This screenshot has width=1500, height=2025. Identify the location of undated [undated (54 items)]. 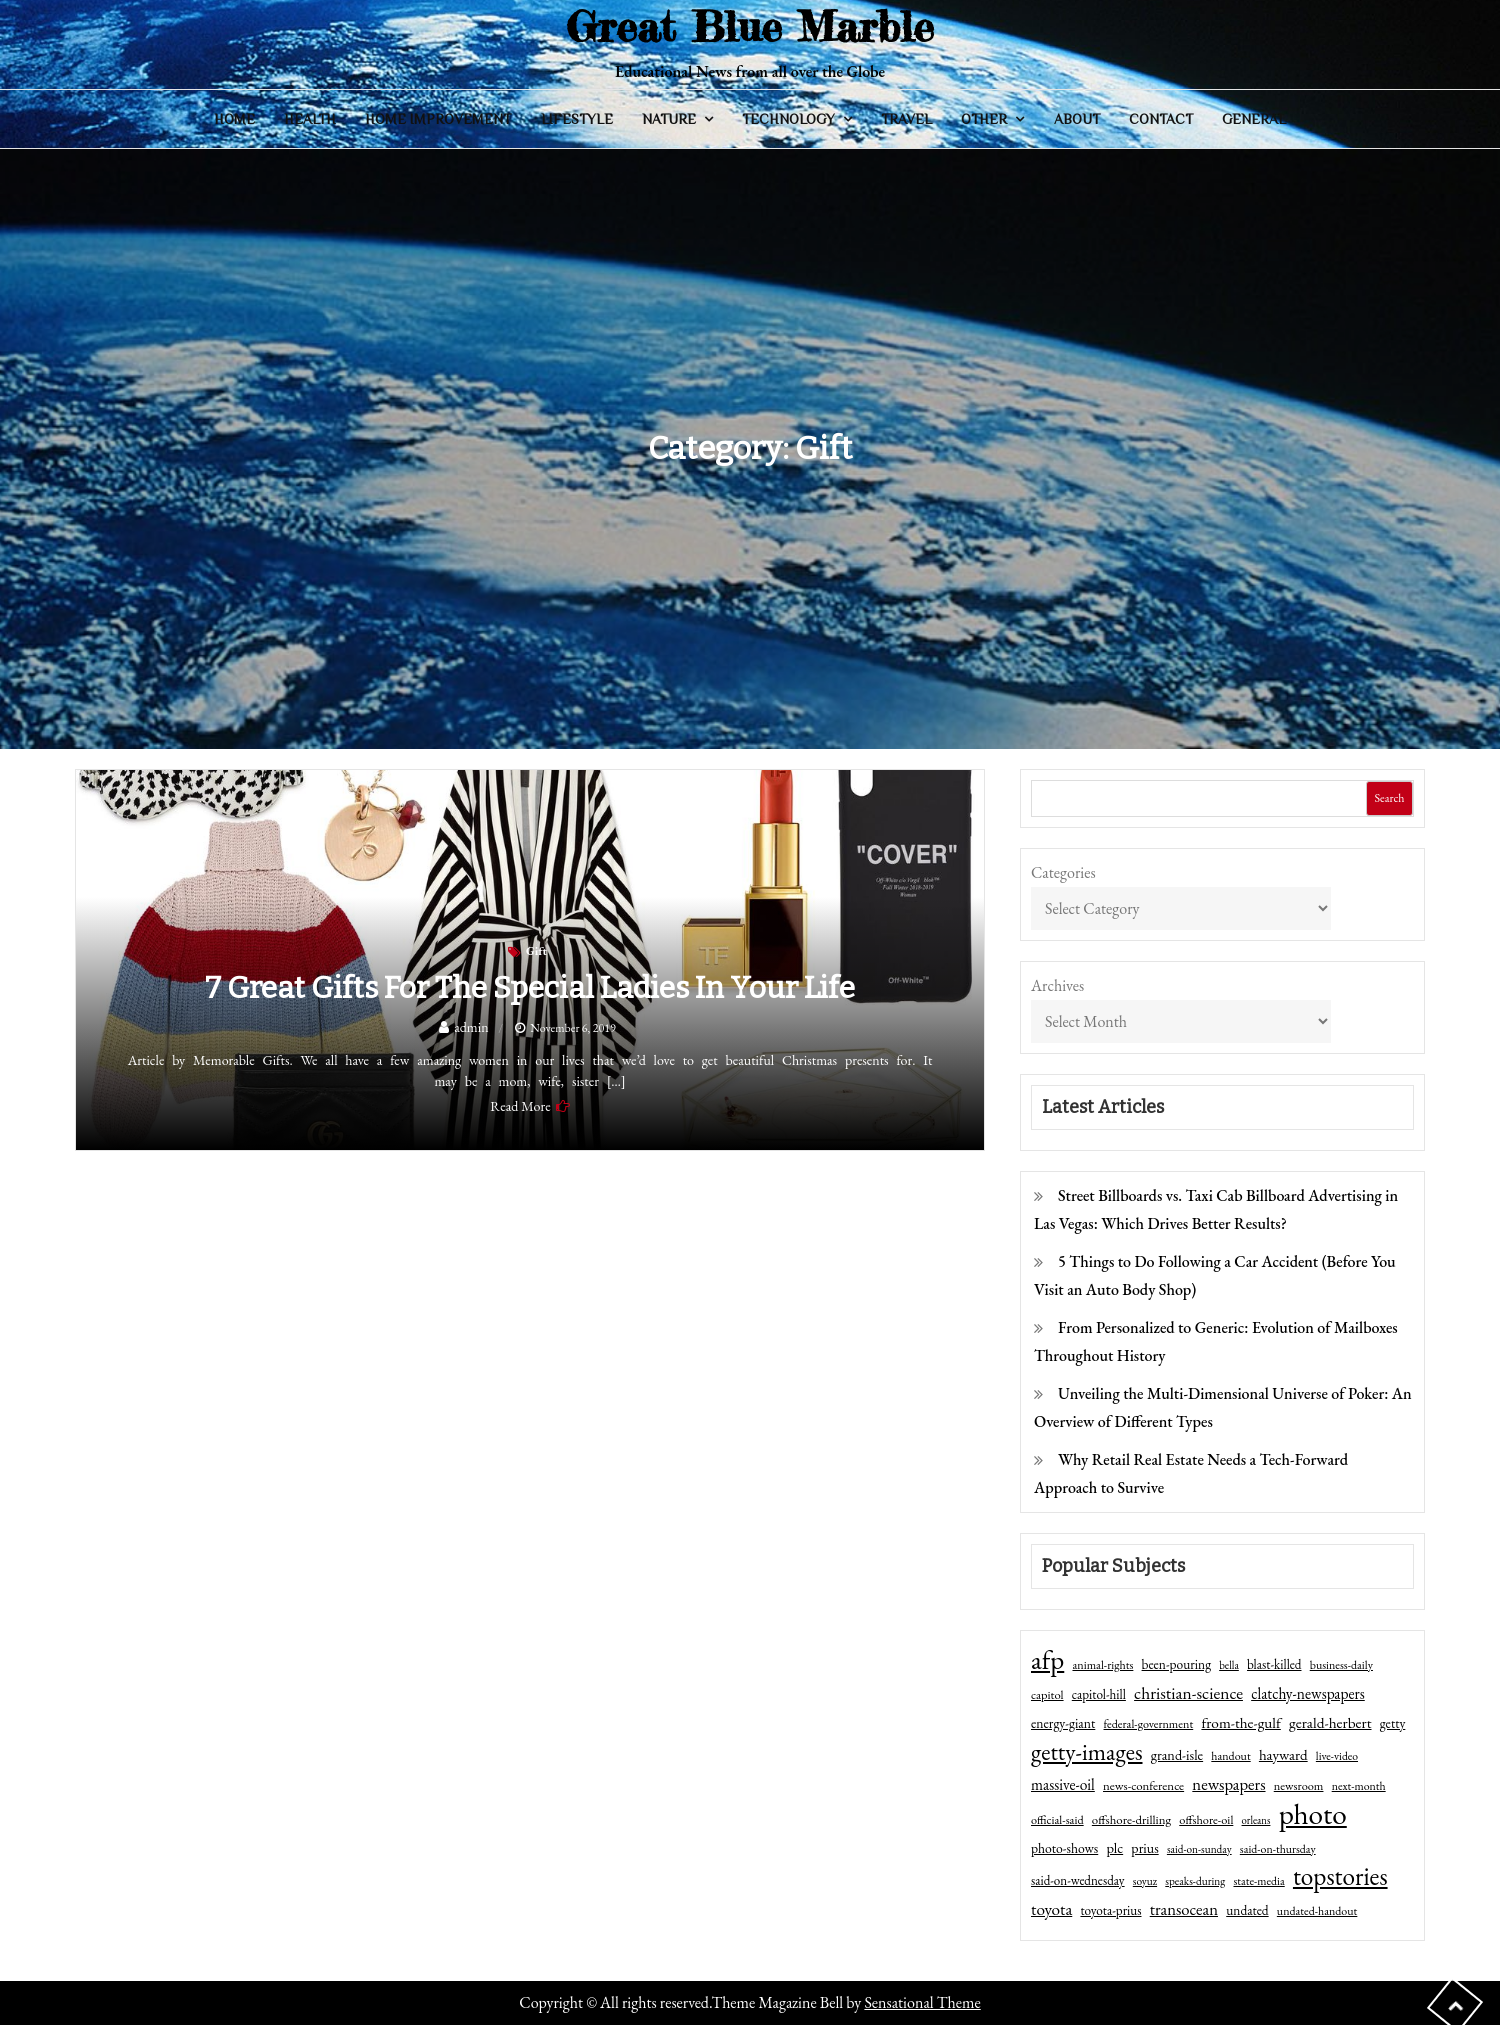
(1247, 1910).